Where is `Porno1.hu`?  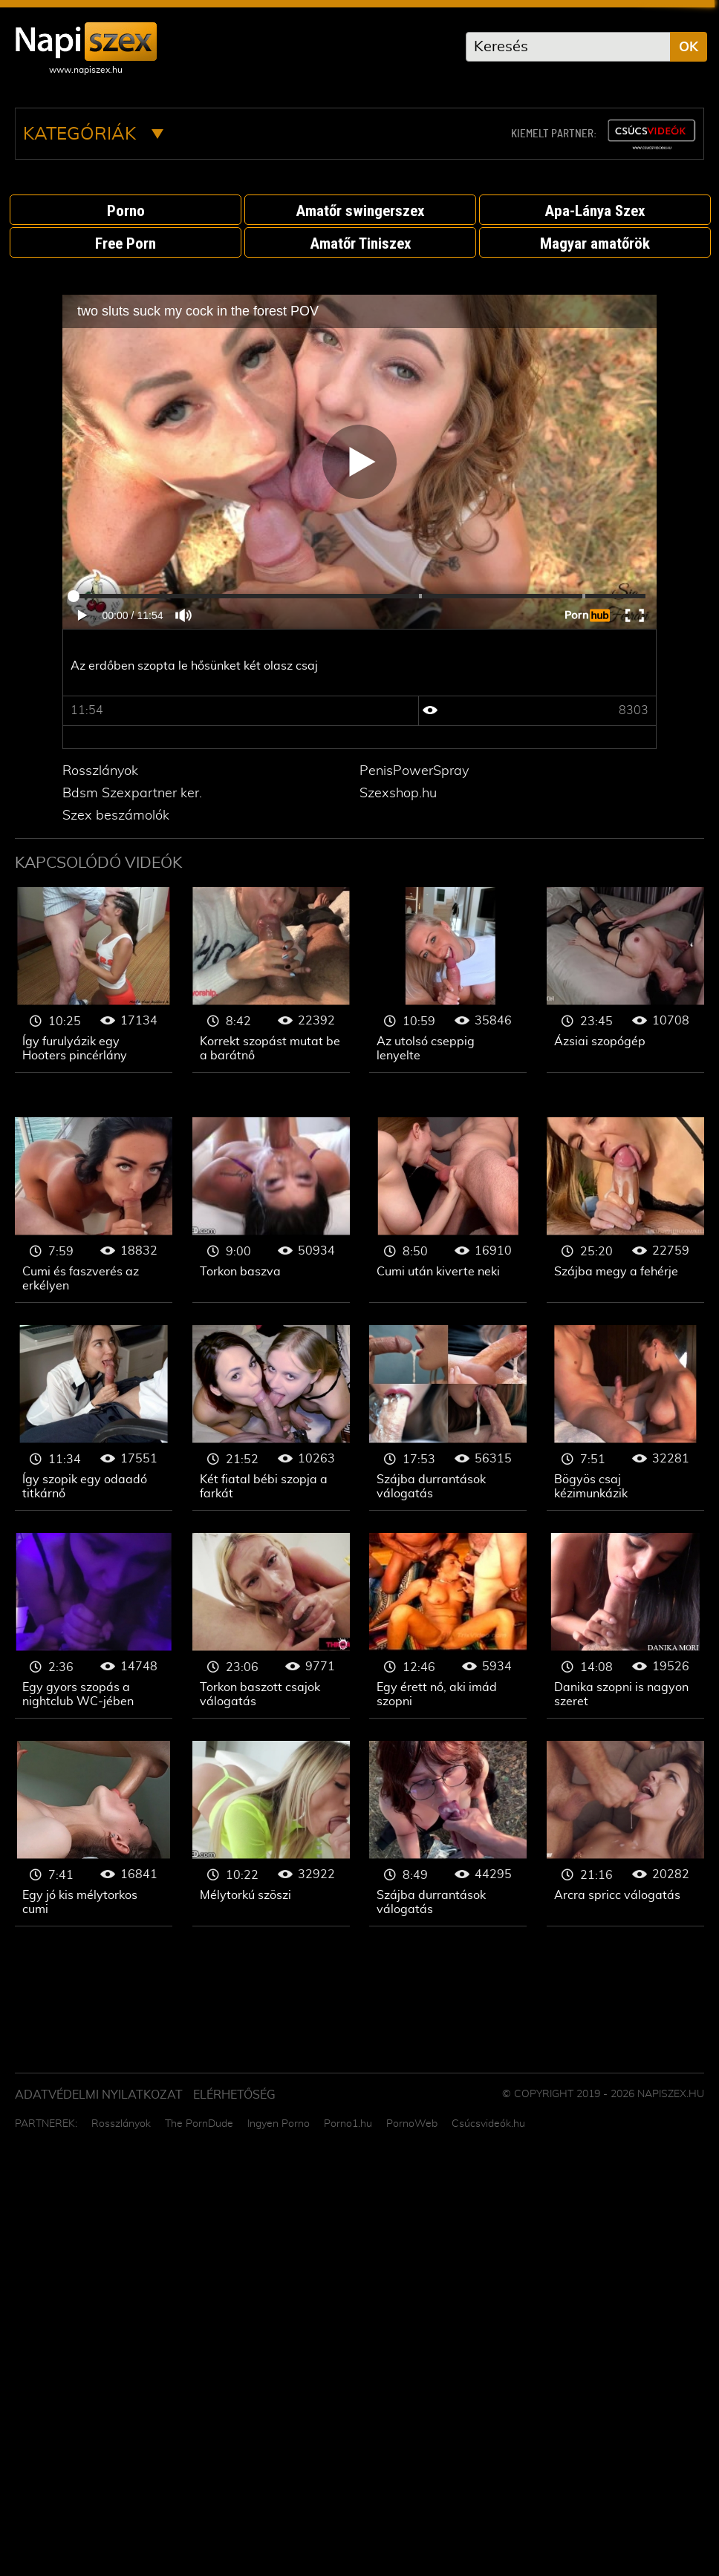
Porno1.hu is located at coordinates (348, 2124).